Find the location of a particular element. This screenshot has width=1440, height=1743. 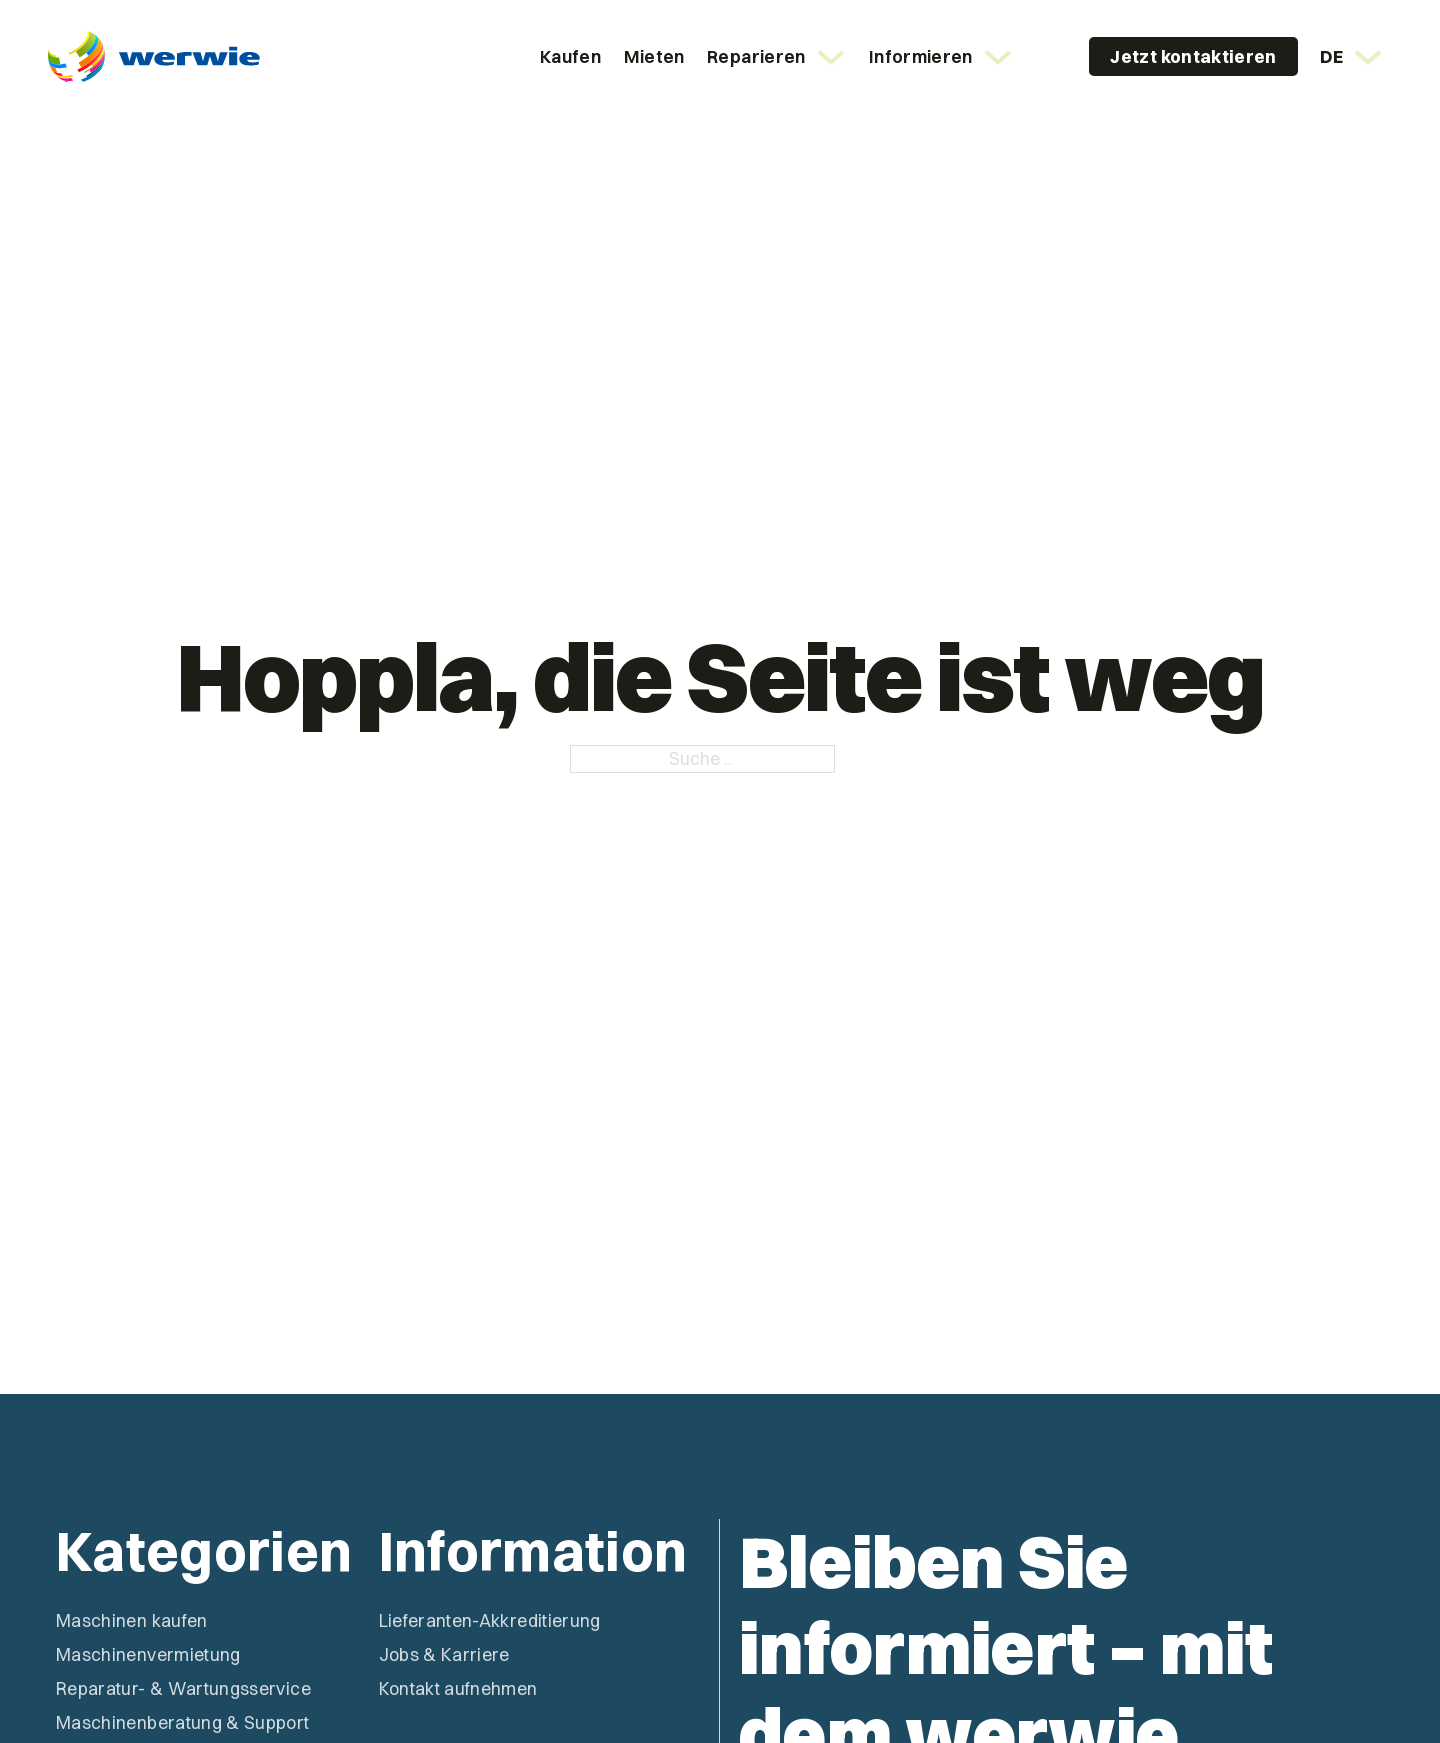

Maschinenvermietung is located at coordinates (148, 1654).